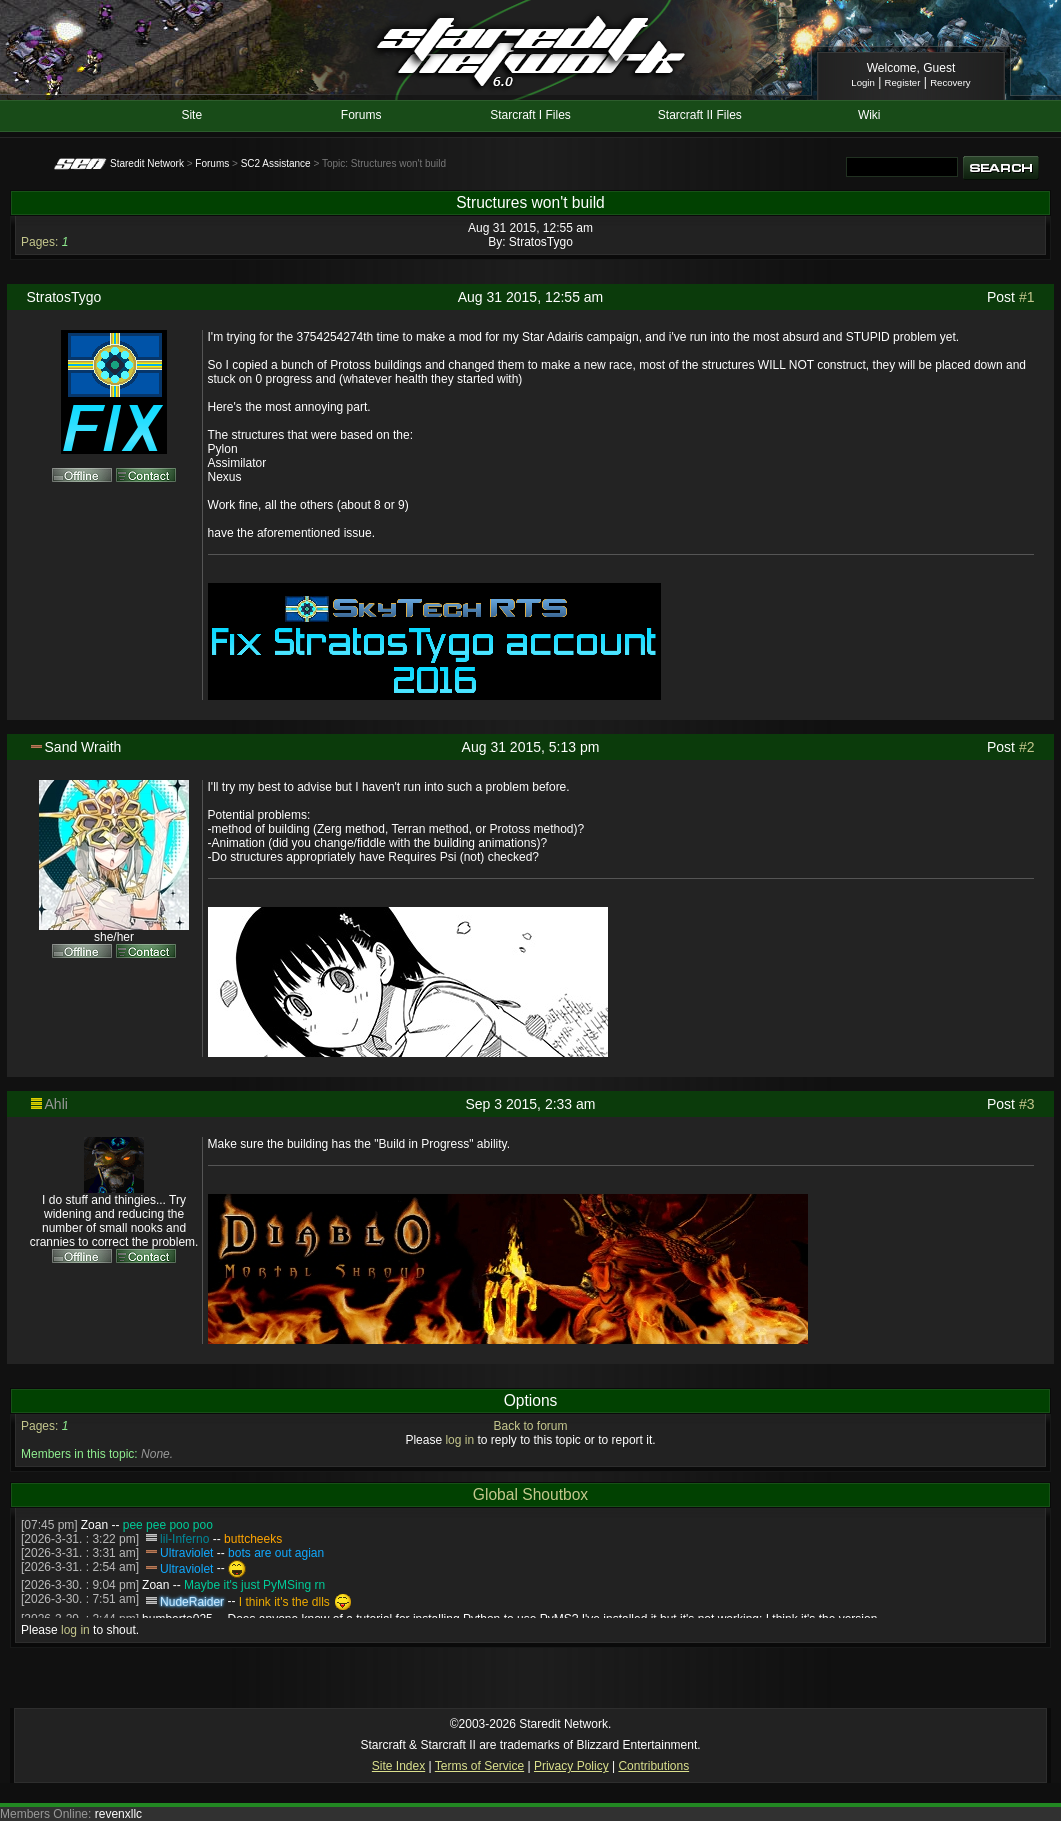 This screenshot has width=1061, height=1821. I want to click on SC2 Assistance, so click(276, 163).